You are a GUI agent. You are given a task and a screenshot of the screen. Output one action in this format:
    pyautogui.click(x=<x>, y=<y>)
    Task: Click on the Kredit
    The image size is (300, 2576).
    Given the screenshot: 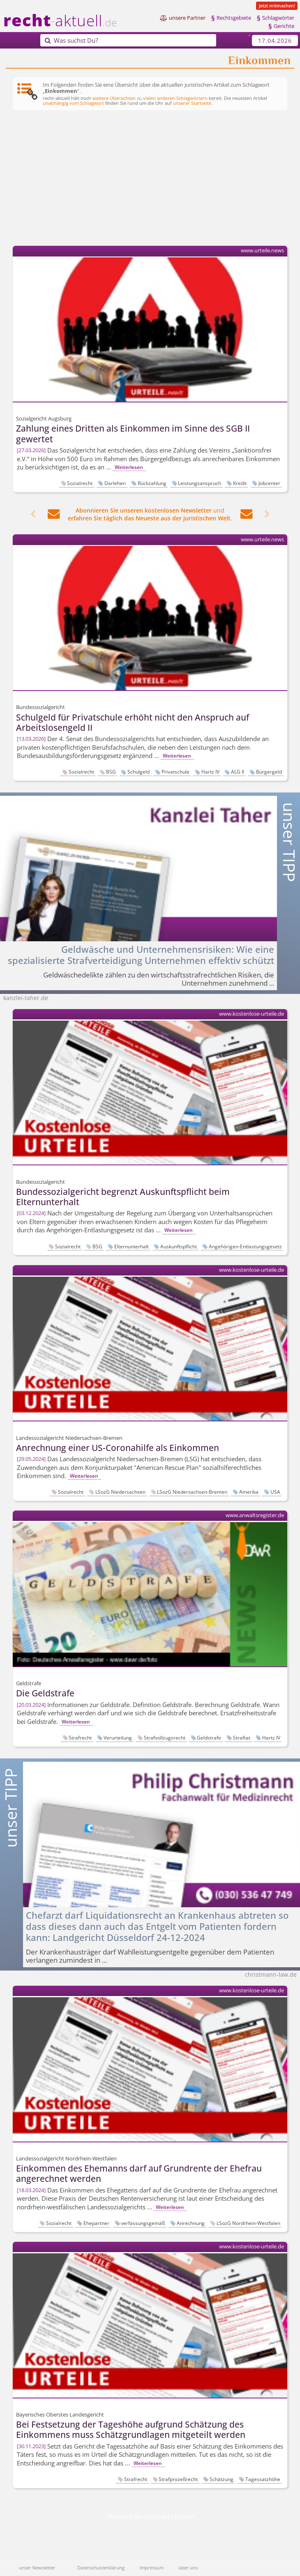 What is the action you would take?
    pyautogui.click(x=240, y=483)
    